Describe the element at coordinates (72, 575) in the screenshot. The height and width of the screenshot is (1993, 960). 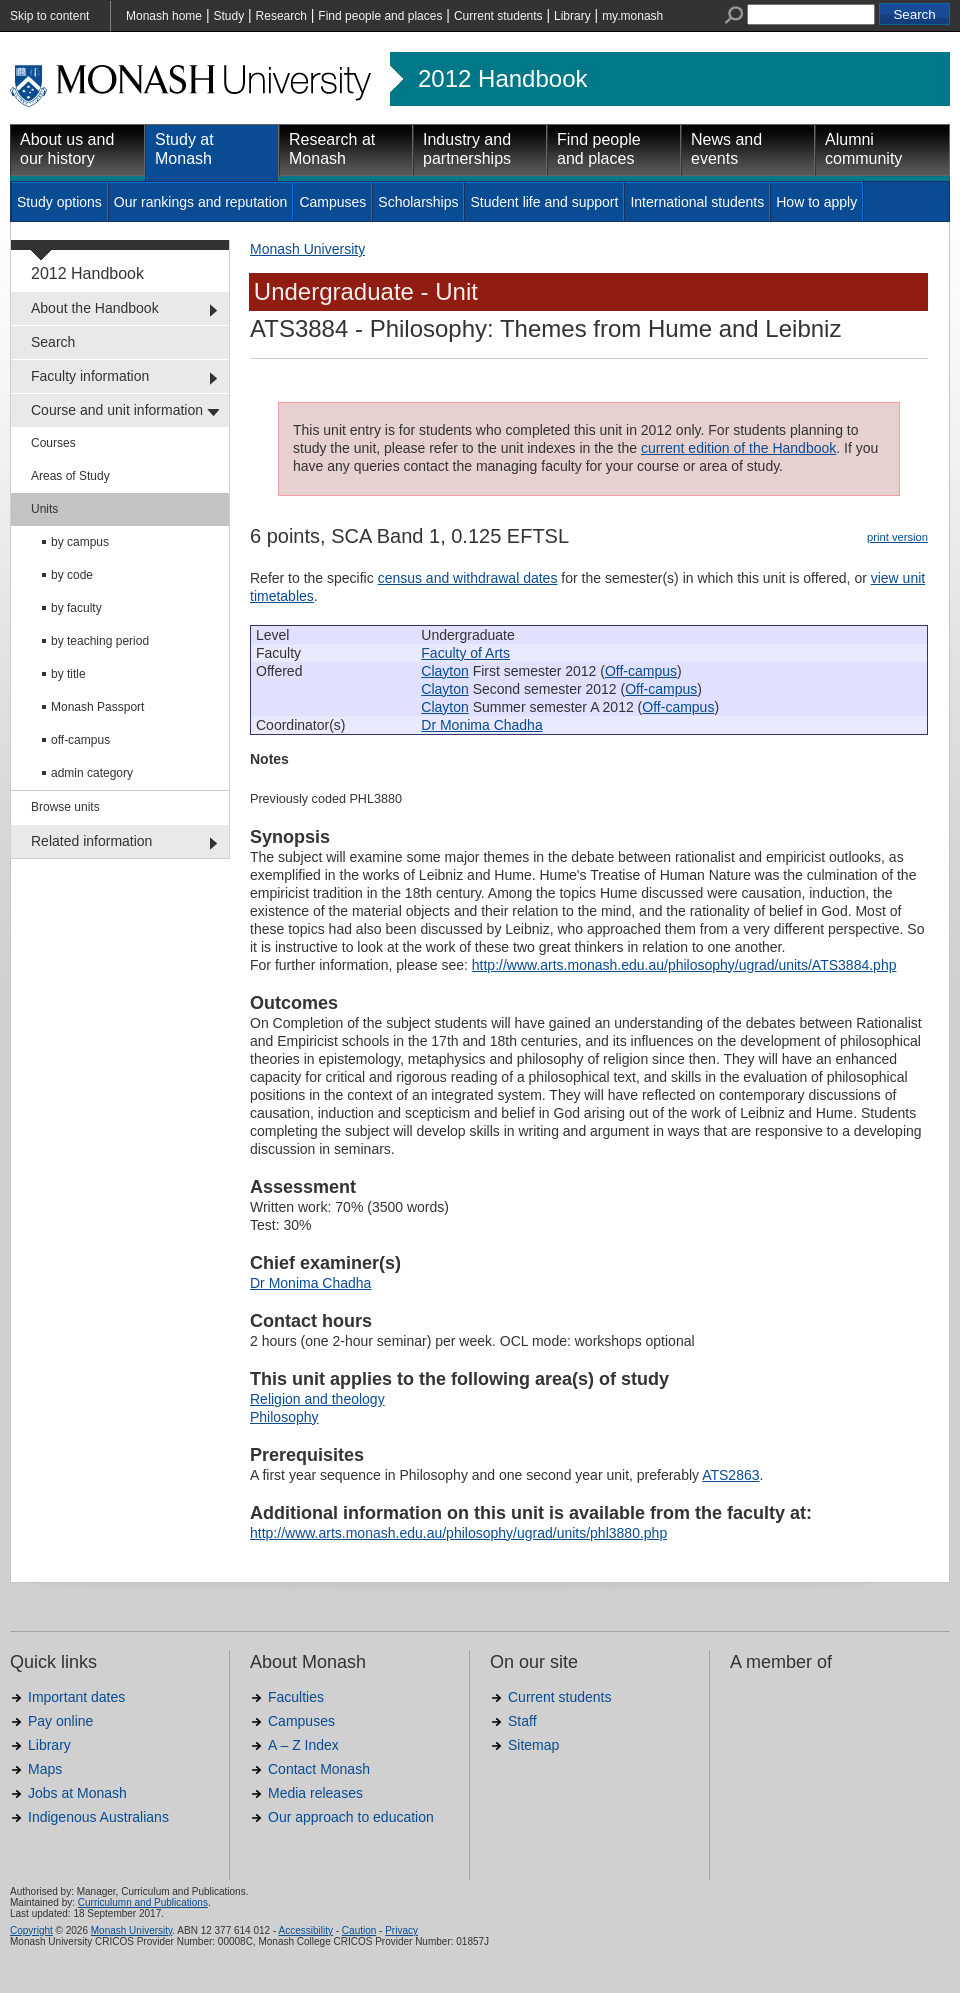
I see `by code` at that location.